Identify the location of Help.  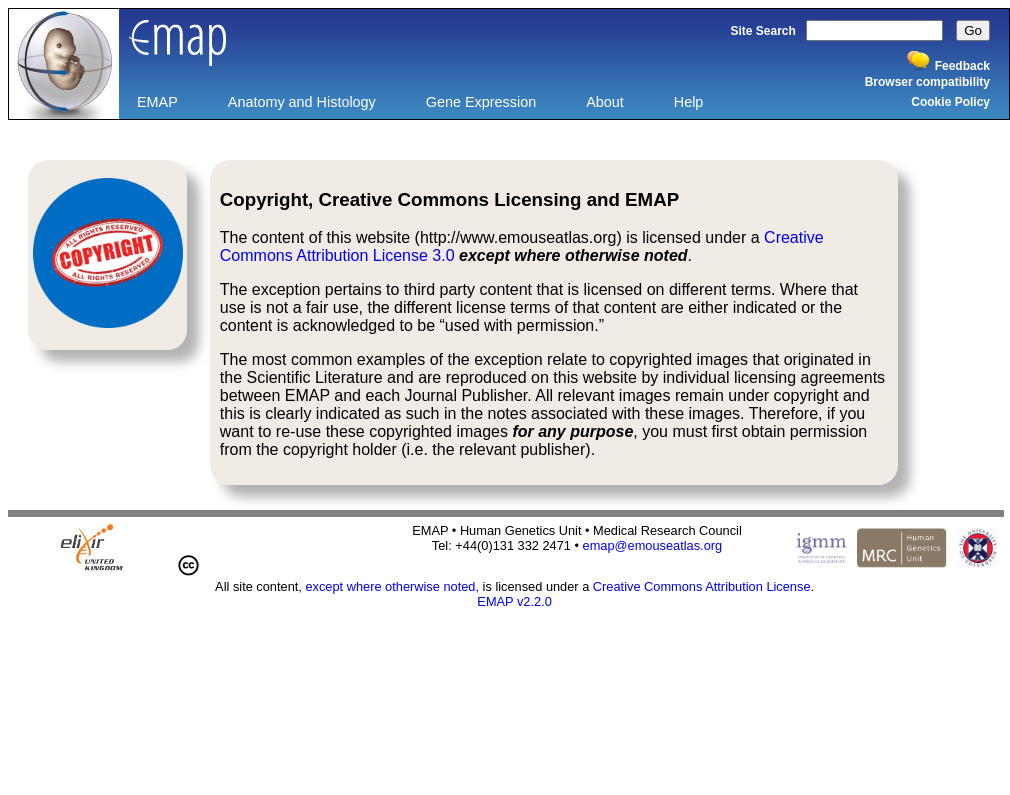
(689, 102).